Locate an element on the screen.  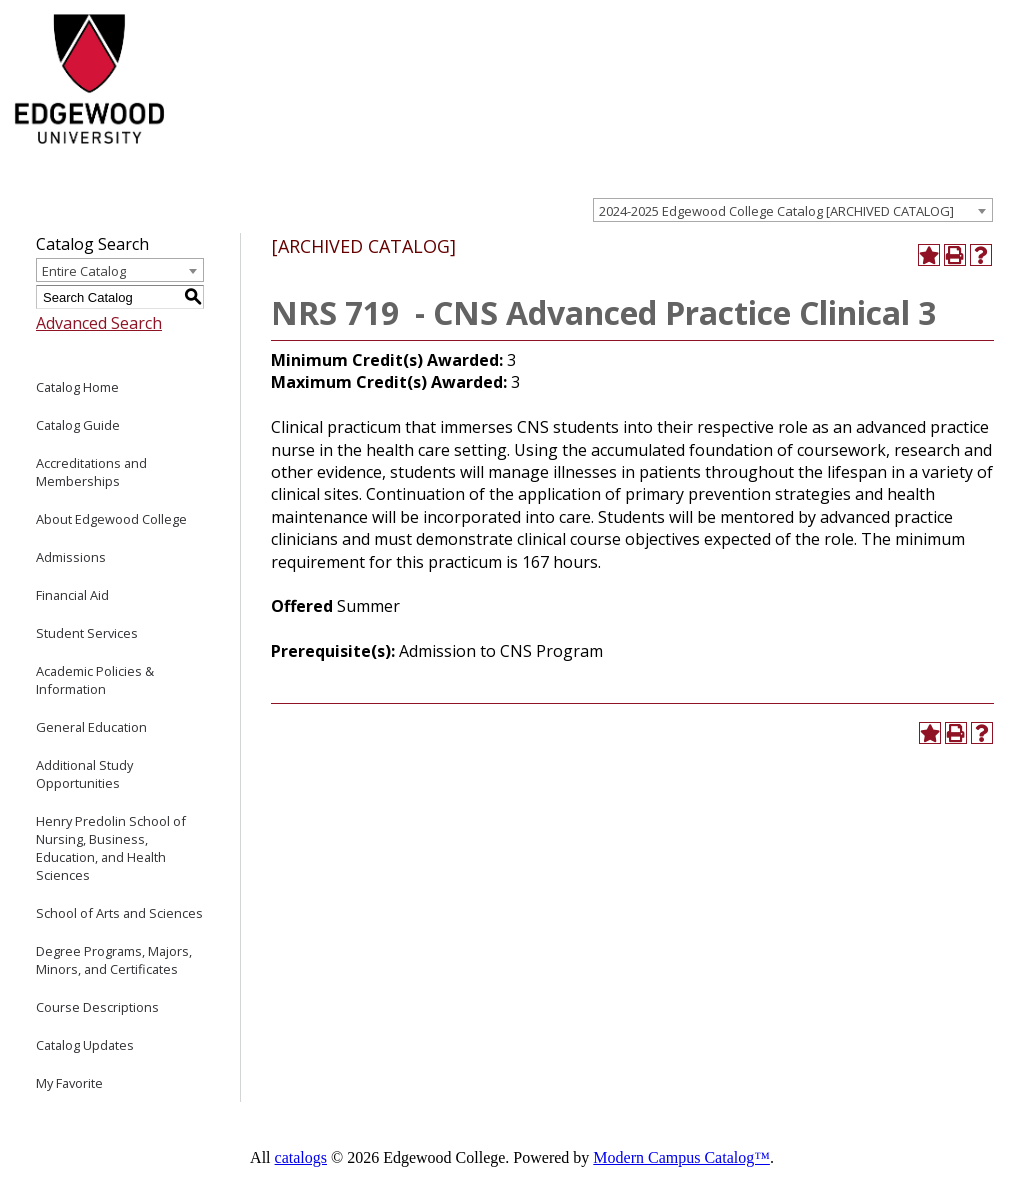
Advanced Search is located at coordinates (99, 323).